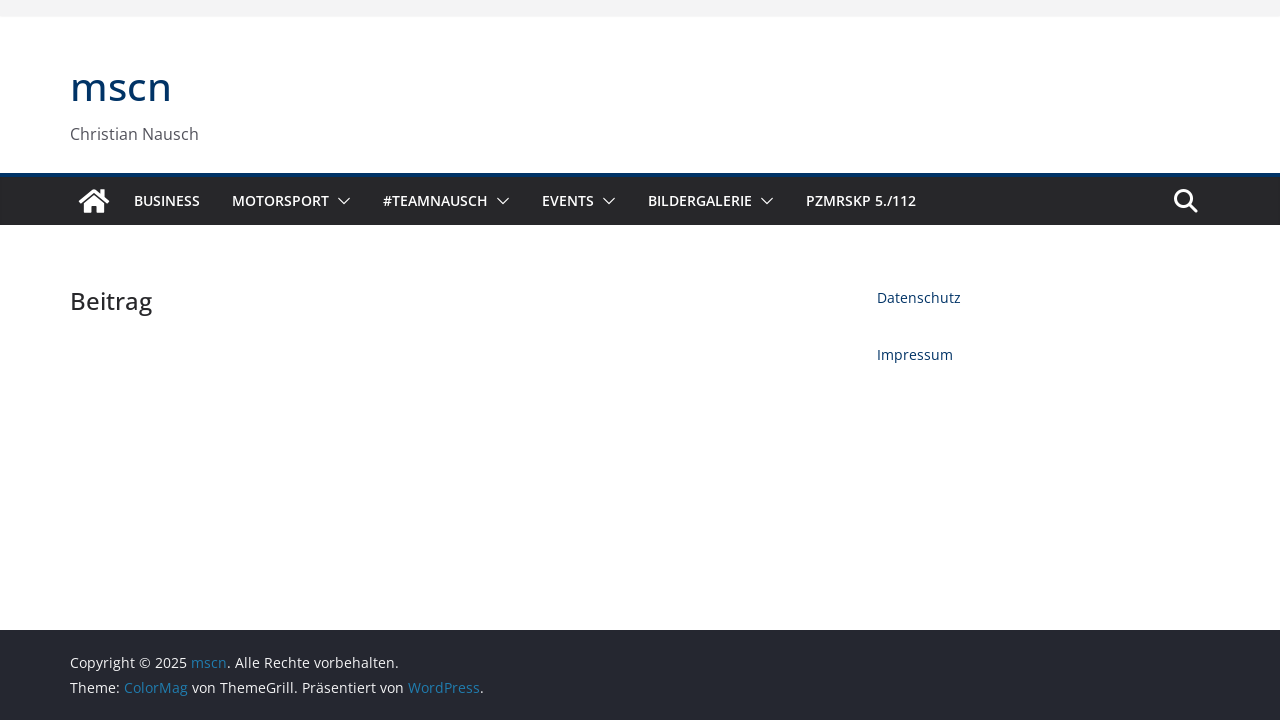 Image resolution: width=1280 pixels, height=720 pixels. What do you see at coordinates (919, 297) in the screenshot?
I see `Datenschutz` at bounding box center [919, 297].